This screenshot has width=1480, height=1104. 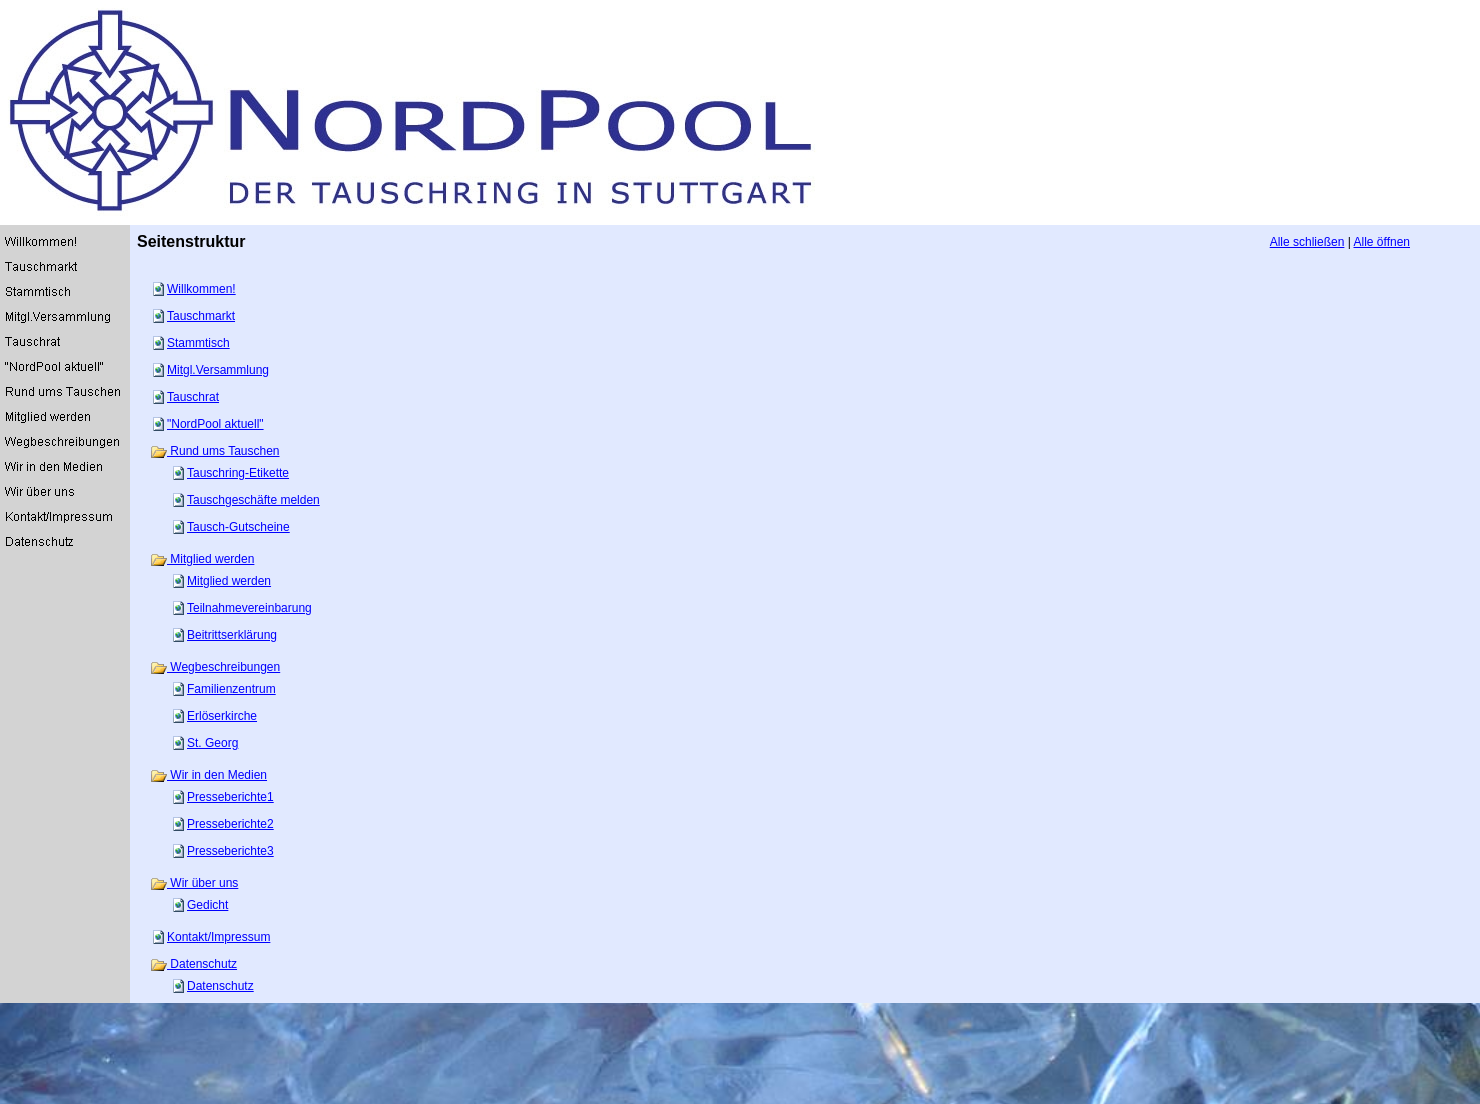 I want to click on Tauschrat, so click(x=193, y=397).